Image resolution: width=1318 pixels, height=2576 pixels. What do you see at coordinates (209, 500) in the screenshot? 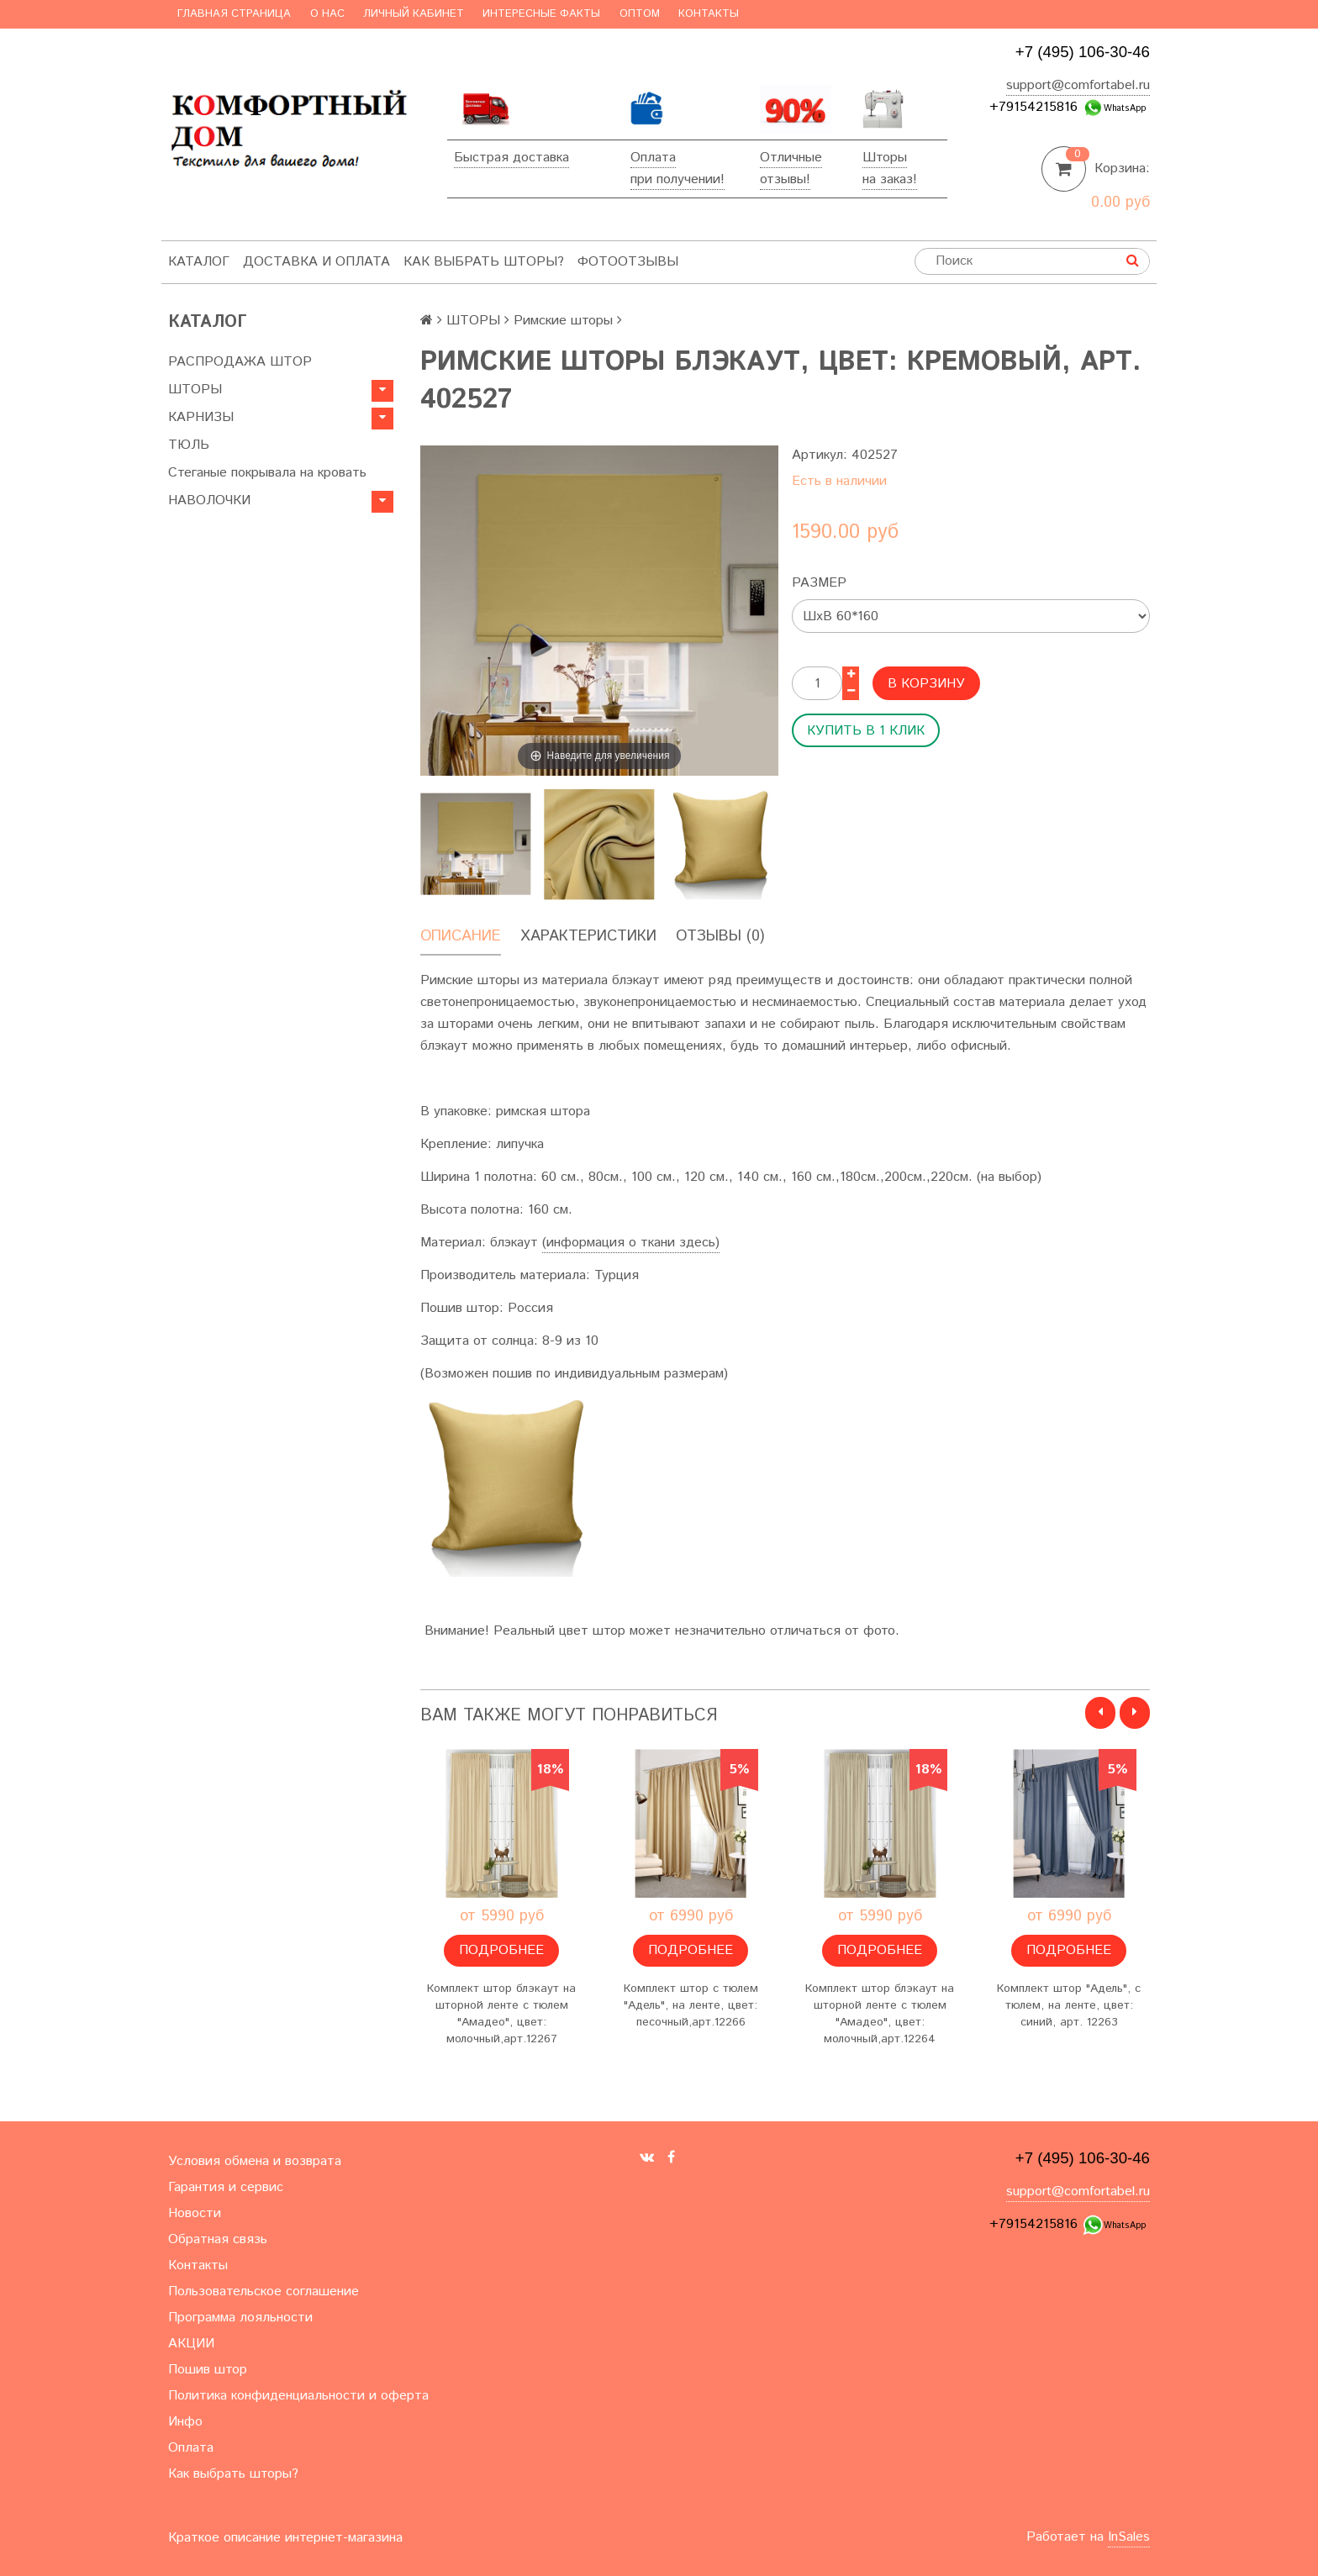
I see `НАВОЛОЧКИ` at bounding box center [209, 500].